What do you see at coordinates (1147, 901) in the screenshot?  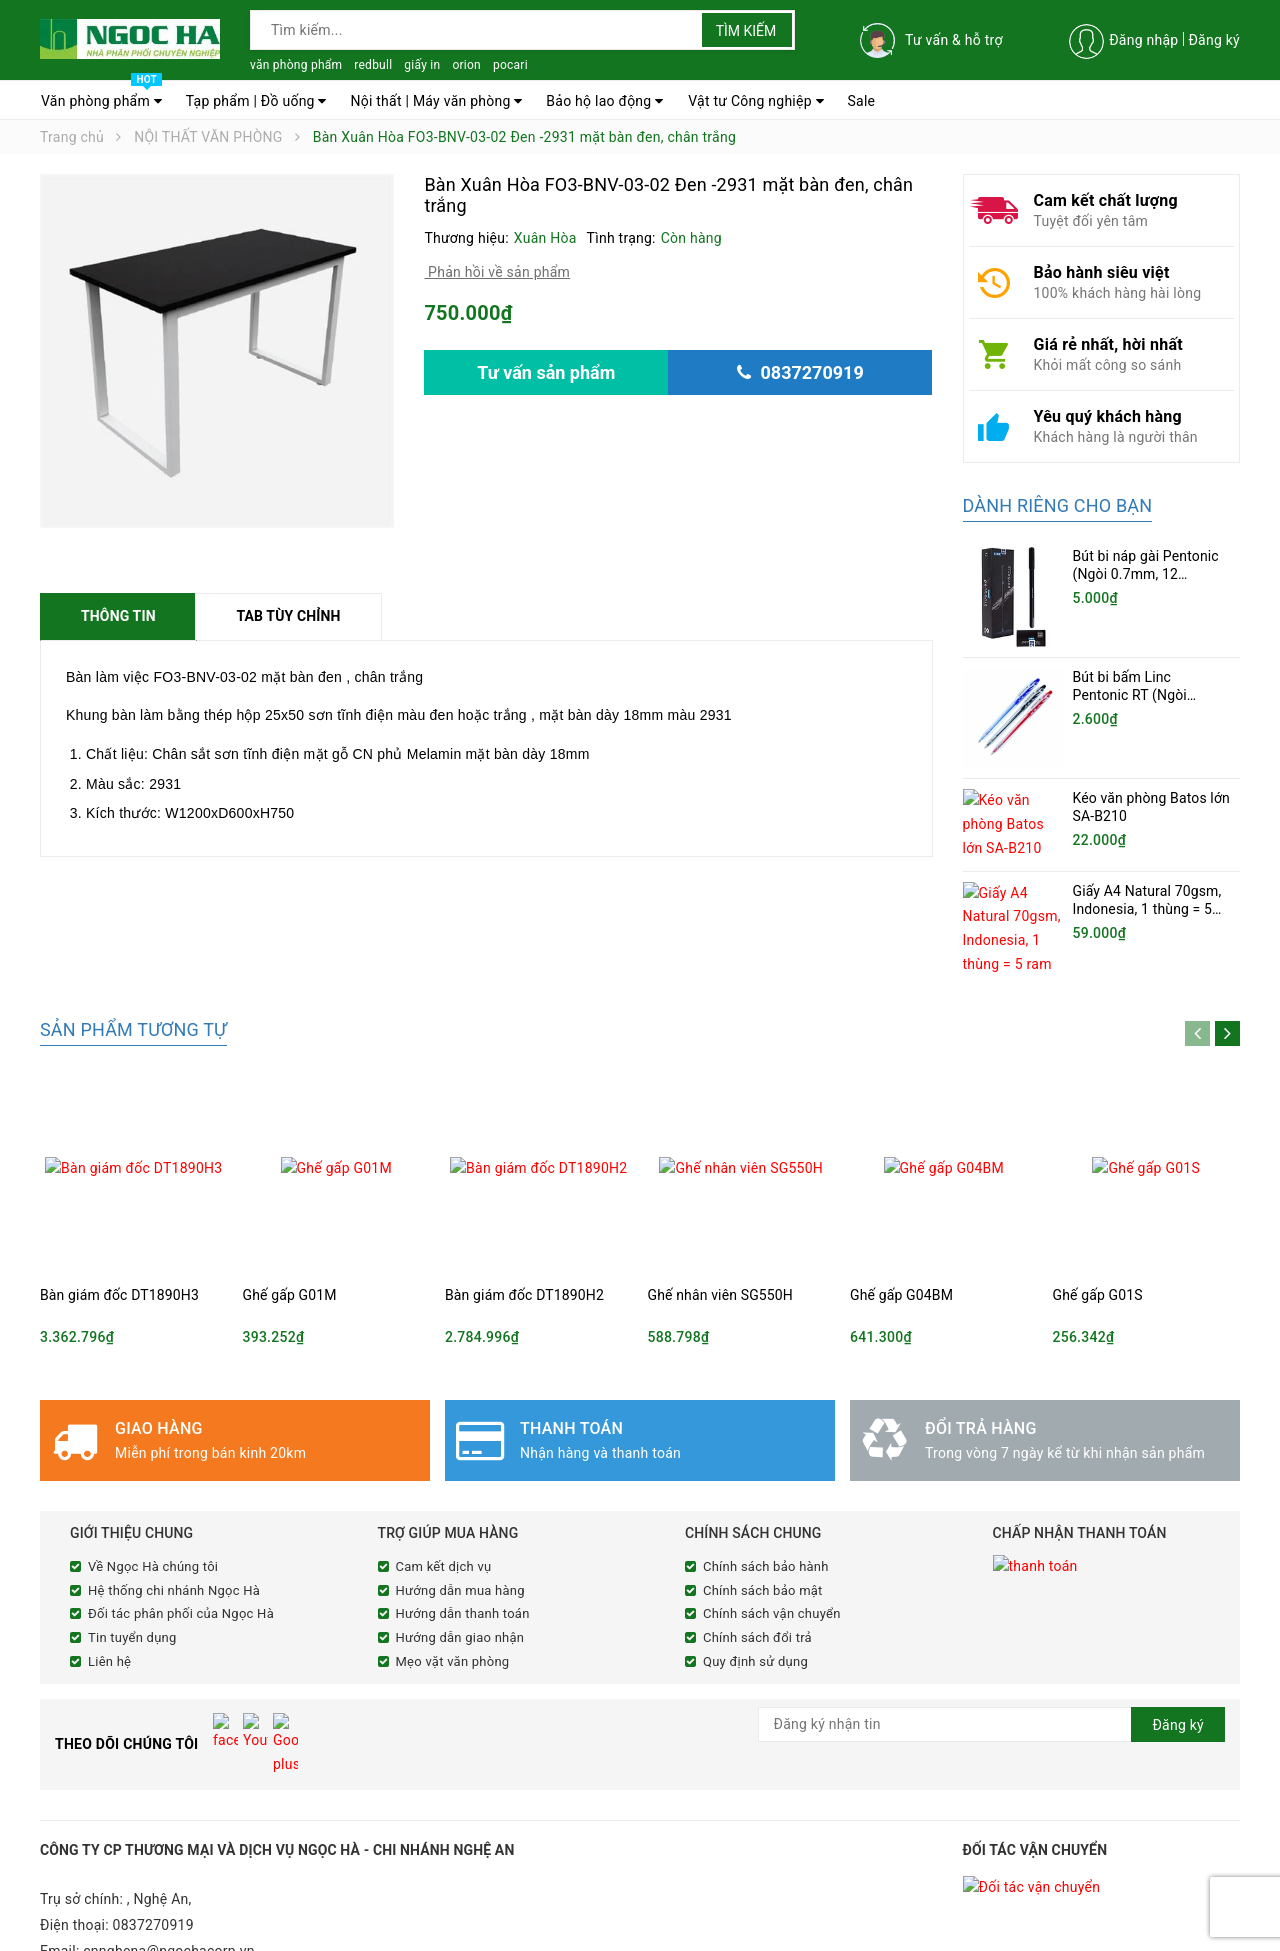 I see `Giấy A4 Natural 70gsm, Indonesia, 1 thùng = 5 ram` at bounding box center [1147, 901].